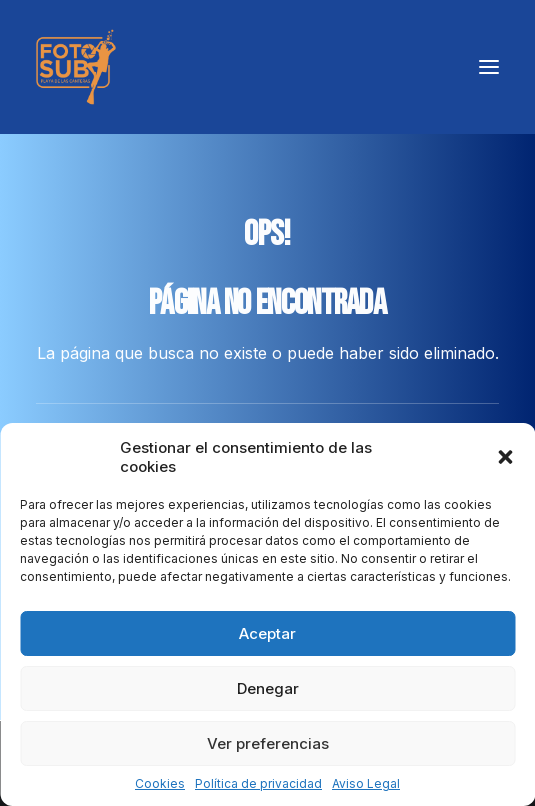 This screenshot has height=806, width=535. Describe the element at coordinates (268, 688) in the screenshot. I see `Denegar` at that location.